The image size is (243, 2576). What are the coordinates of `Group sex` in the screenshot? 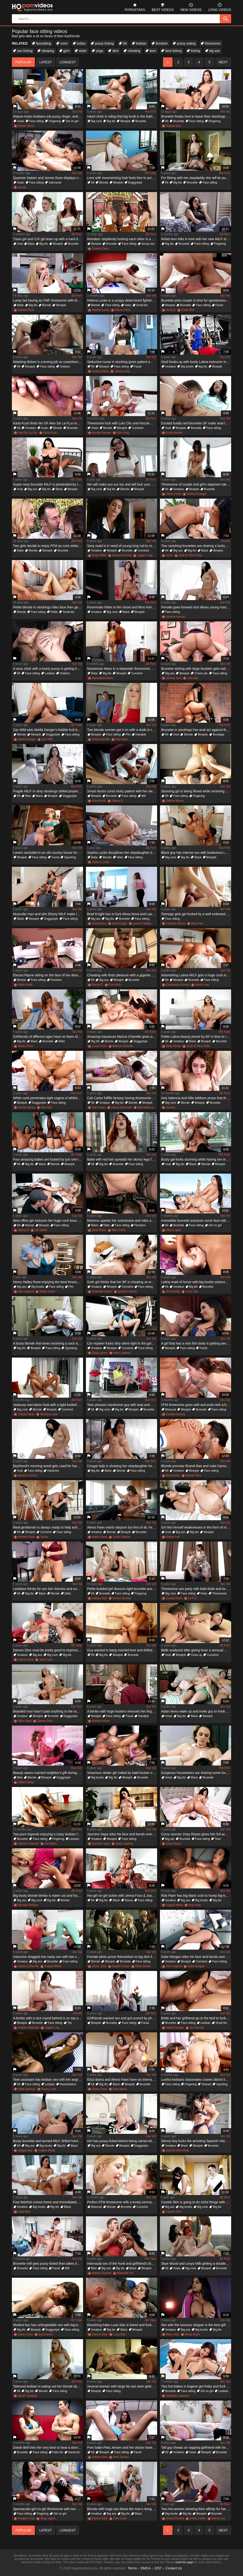 It's located at (147, 243).